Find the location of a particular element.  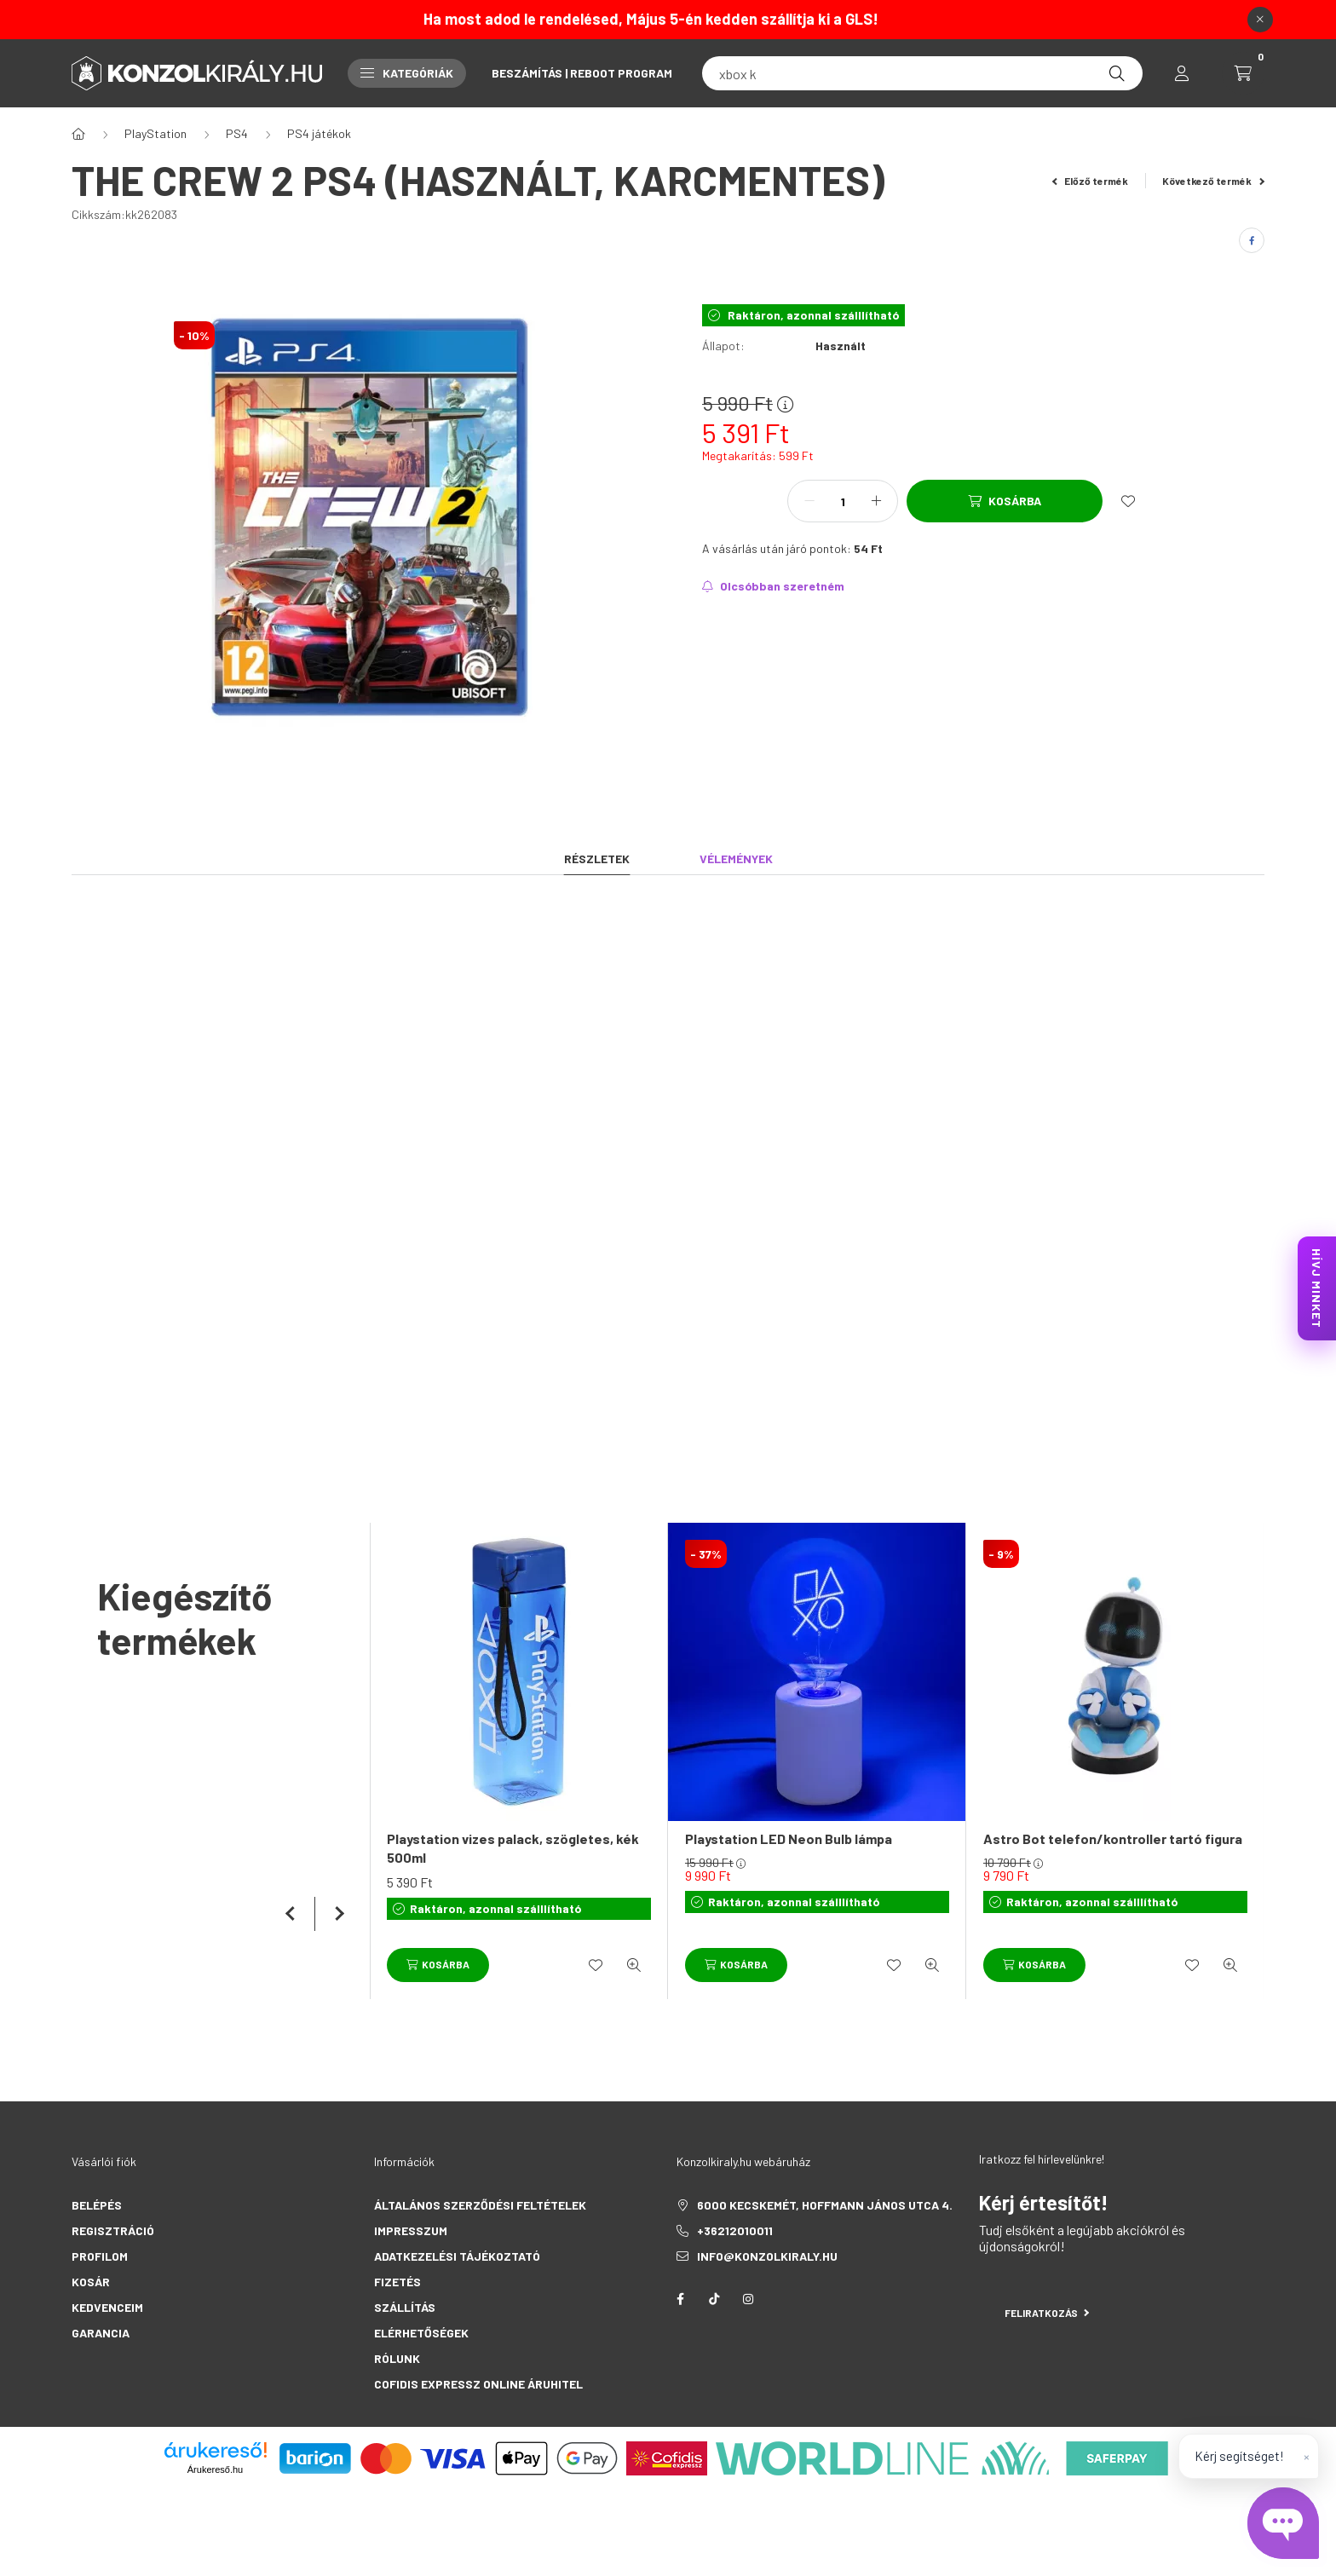

[plusz] is located at coordinates (876, 501).